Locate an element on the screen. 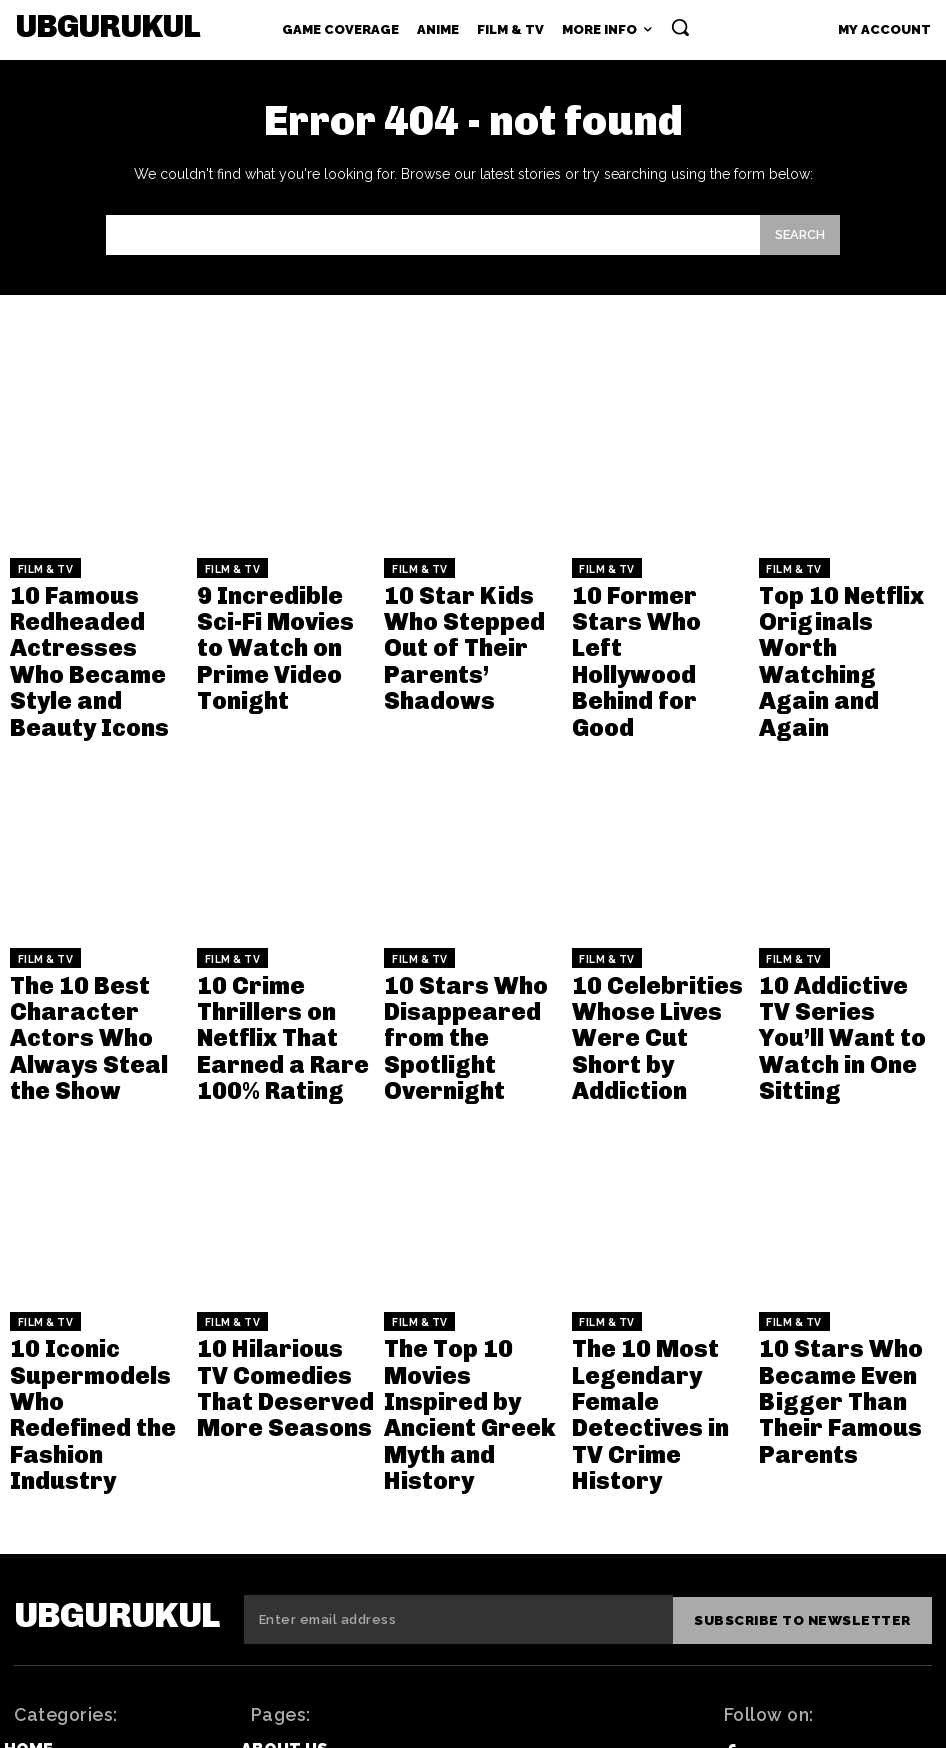  9 Incredible Sci-Fi Movies to Watch on Prime Video Tonight is located at coordinates (281, 604).